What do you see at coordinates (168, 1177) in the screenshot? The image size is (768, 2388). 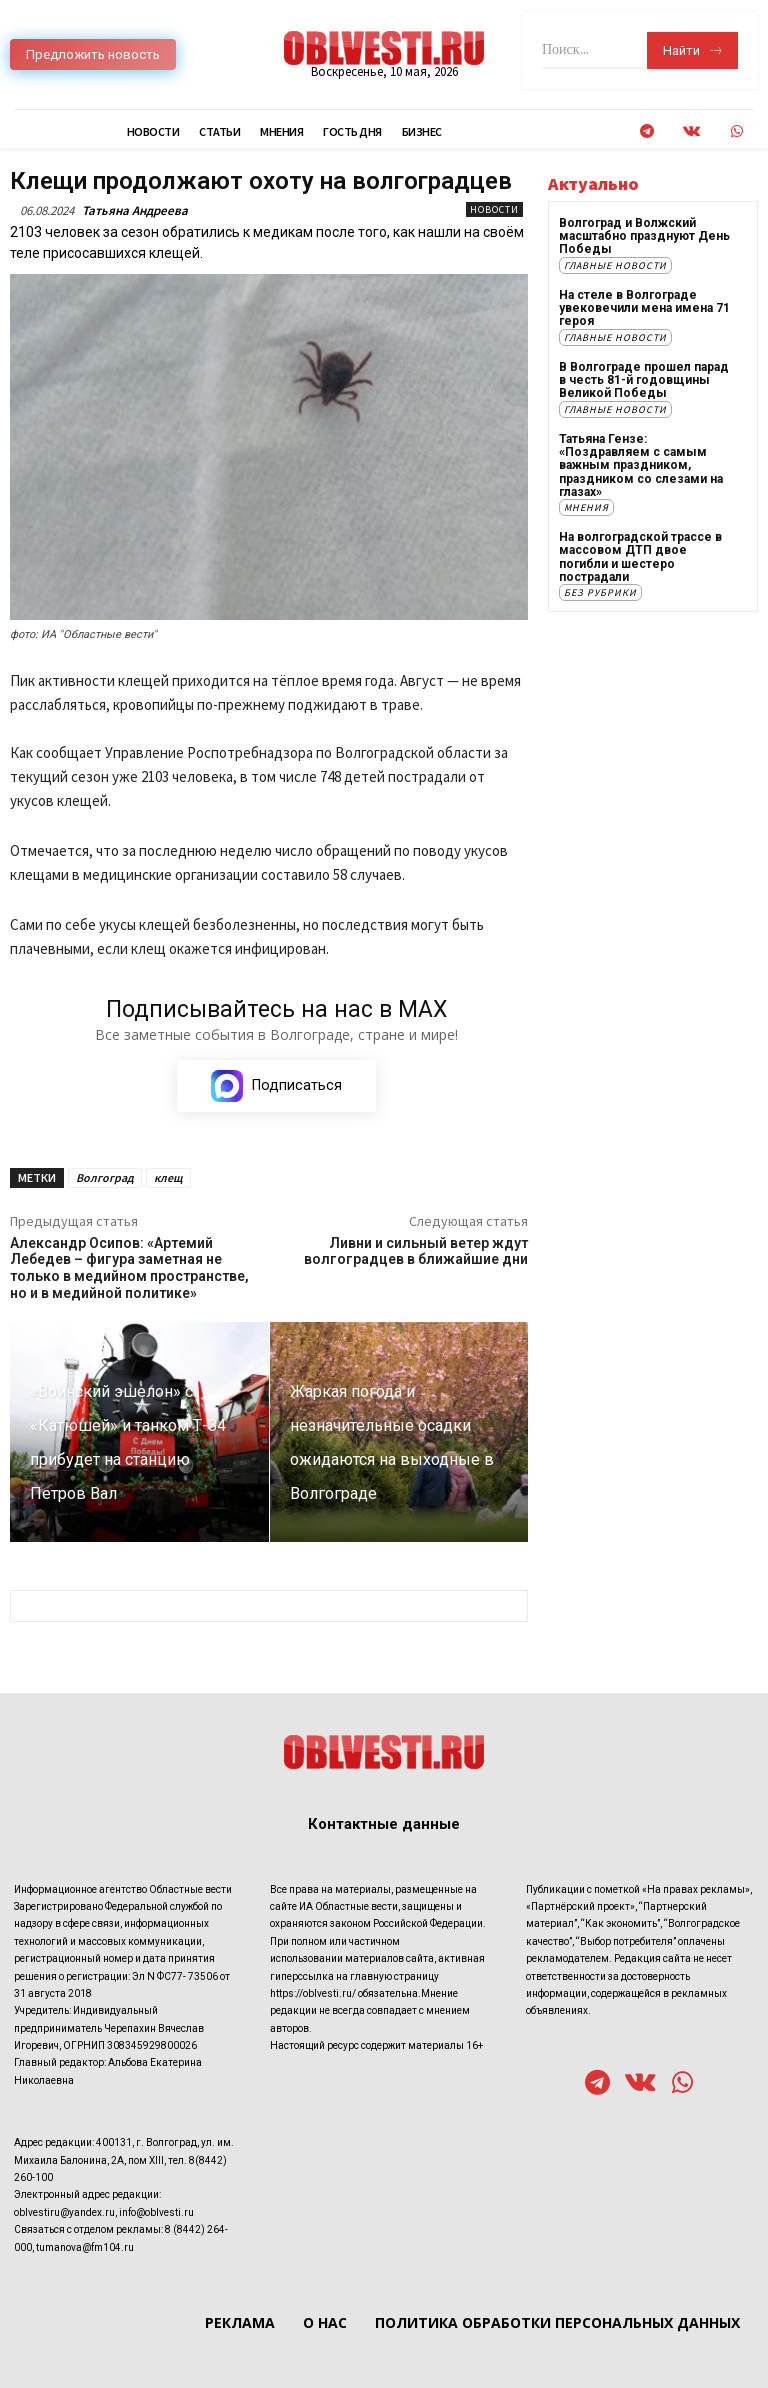 I see `клещ` at bounding box center [168, 1177].